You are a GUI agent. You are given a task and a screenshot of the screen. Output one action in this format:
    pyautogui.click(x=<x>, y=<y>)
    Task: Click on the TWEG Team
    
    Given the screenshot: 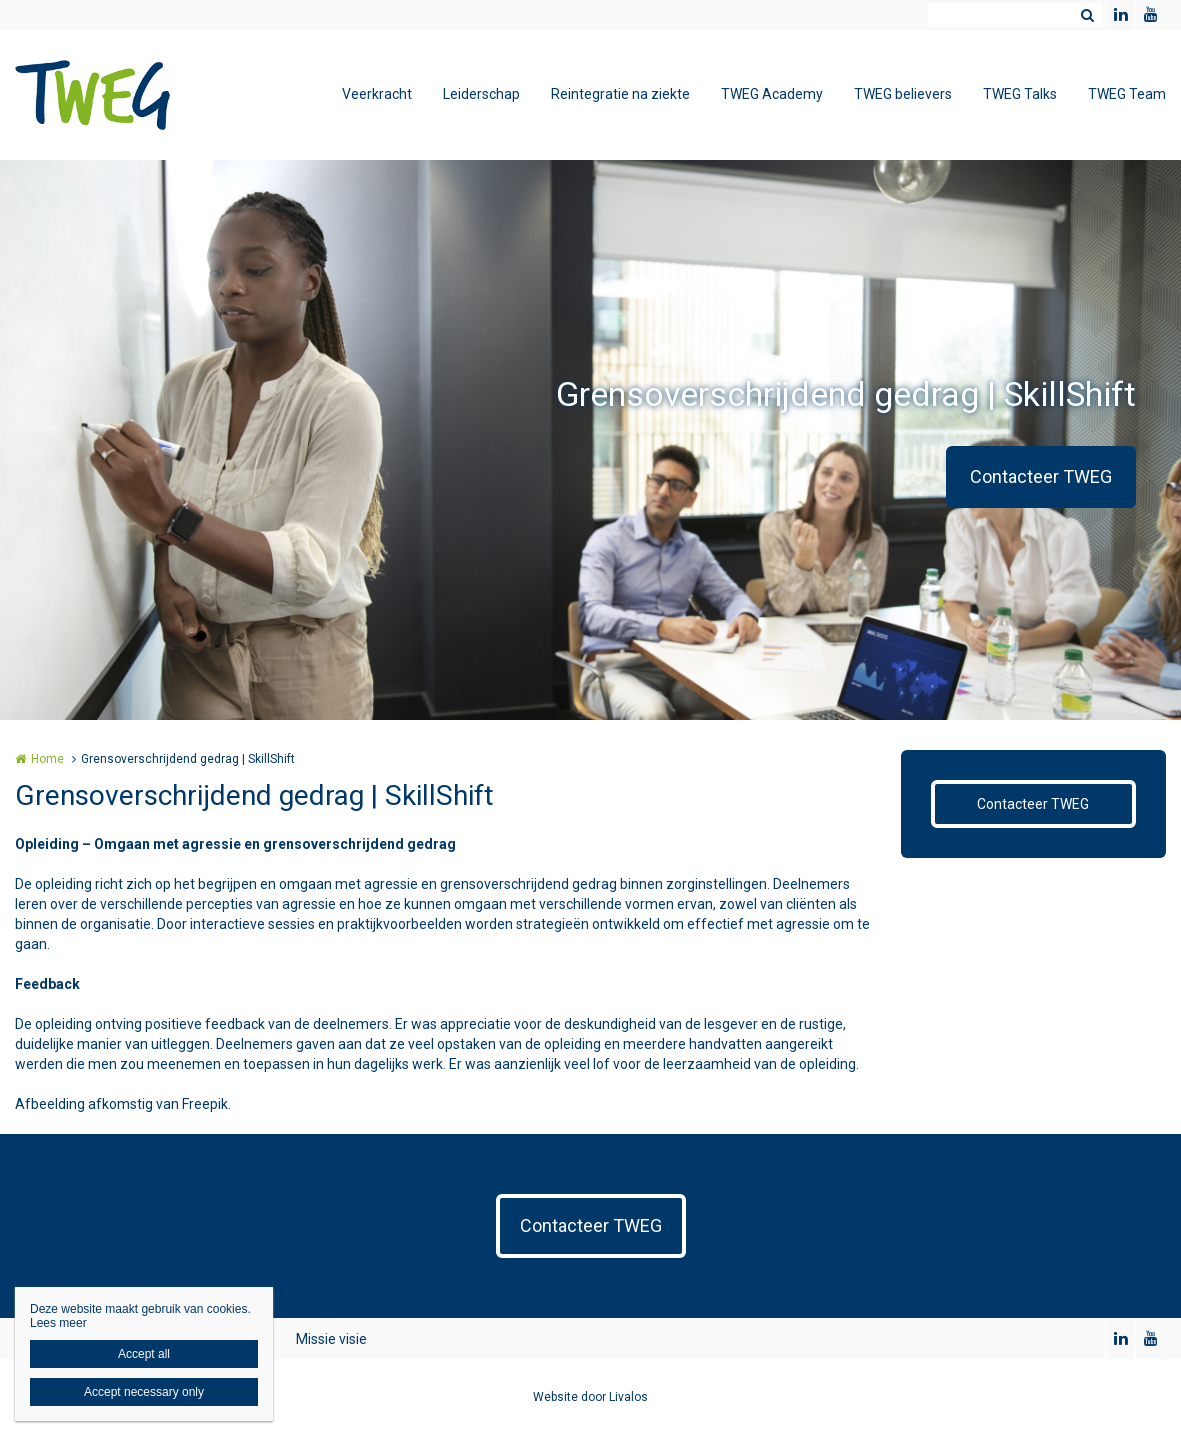 What is the action you would take?
    pyautogui.click(x=1127, y=94)
    